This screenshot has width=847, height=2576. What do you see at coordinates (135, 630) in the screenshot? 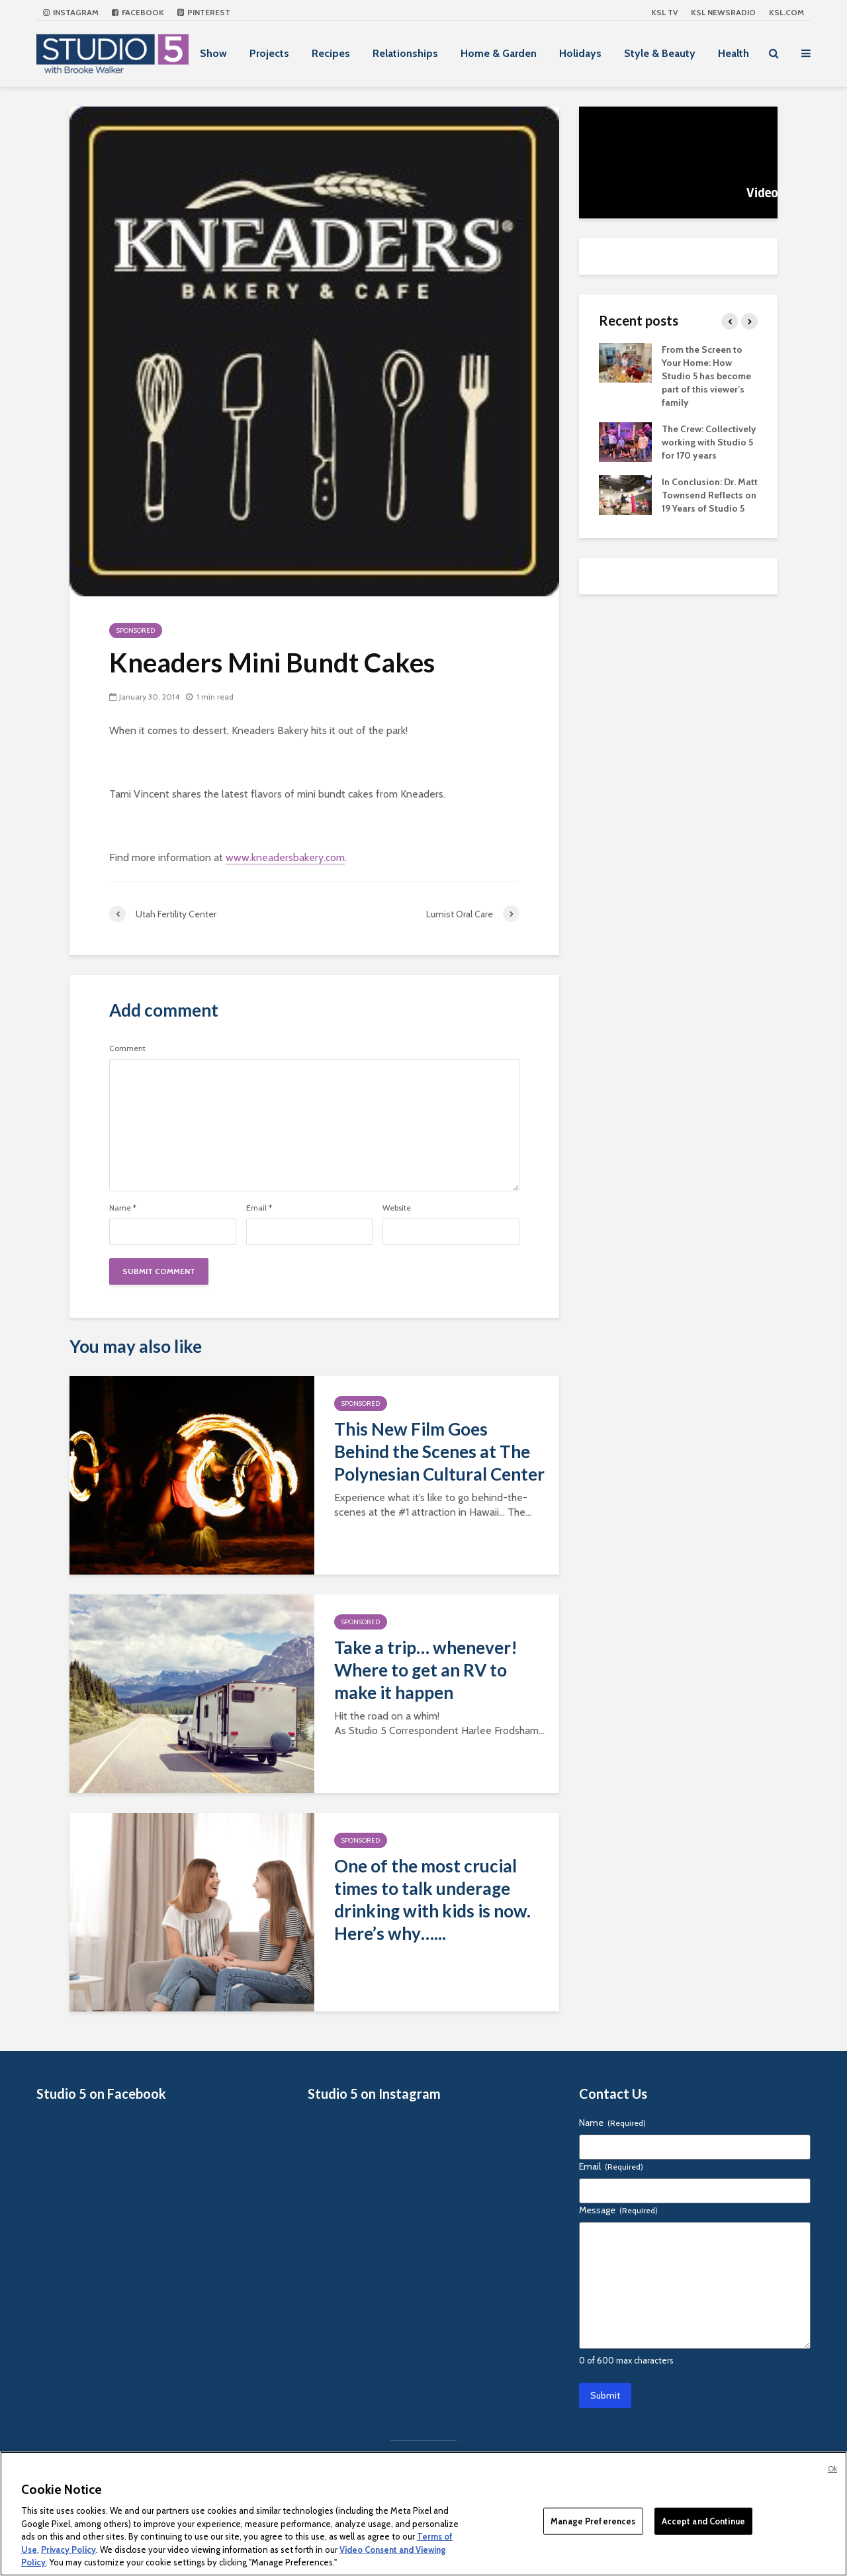
I see `Sponsored` at bounding box center [135, 630].